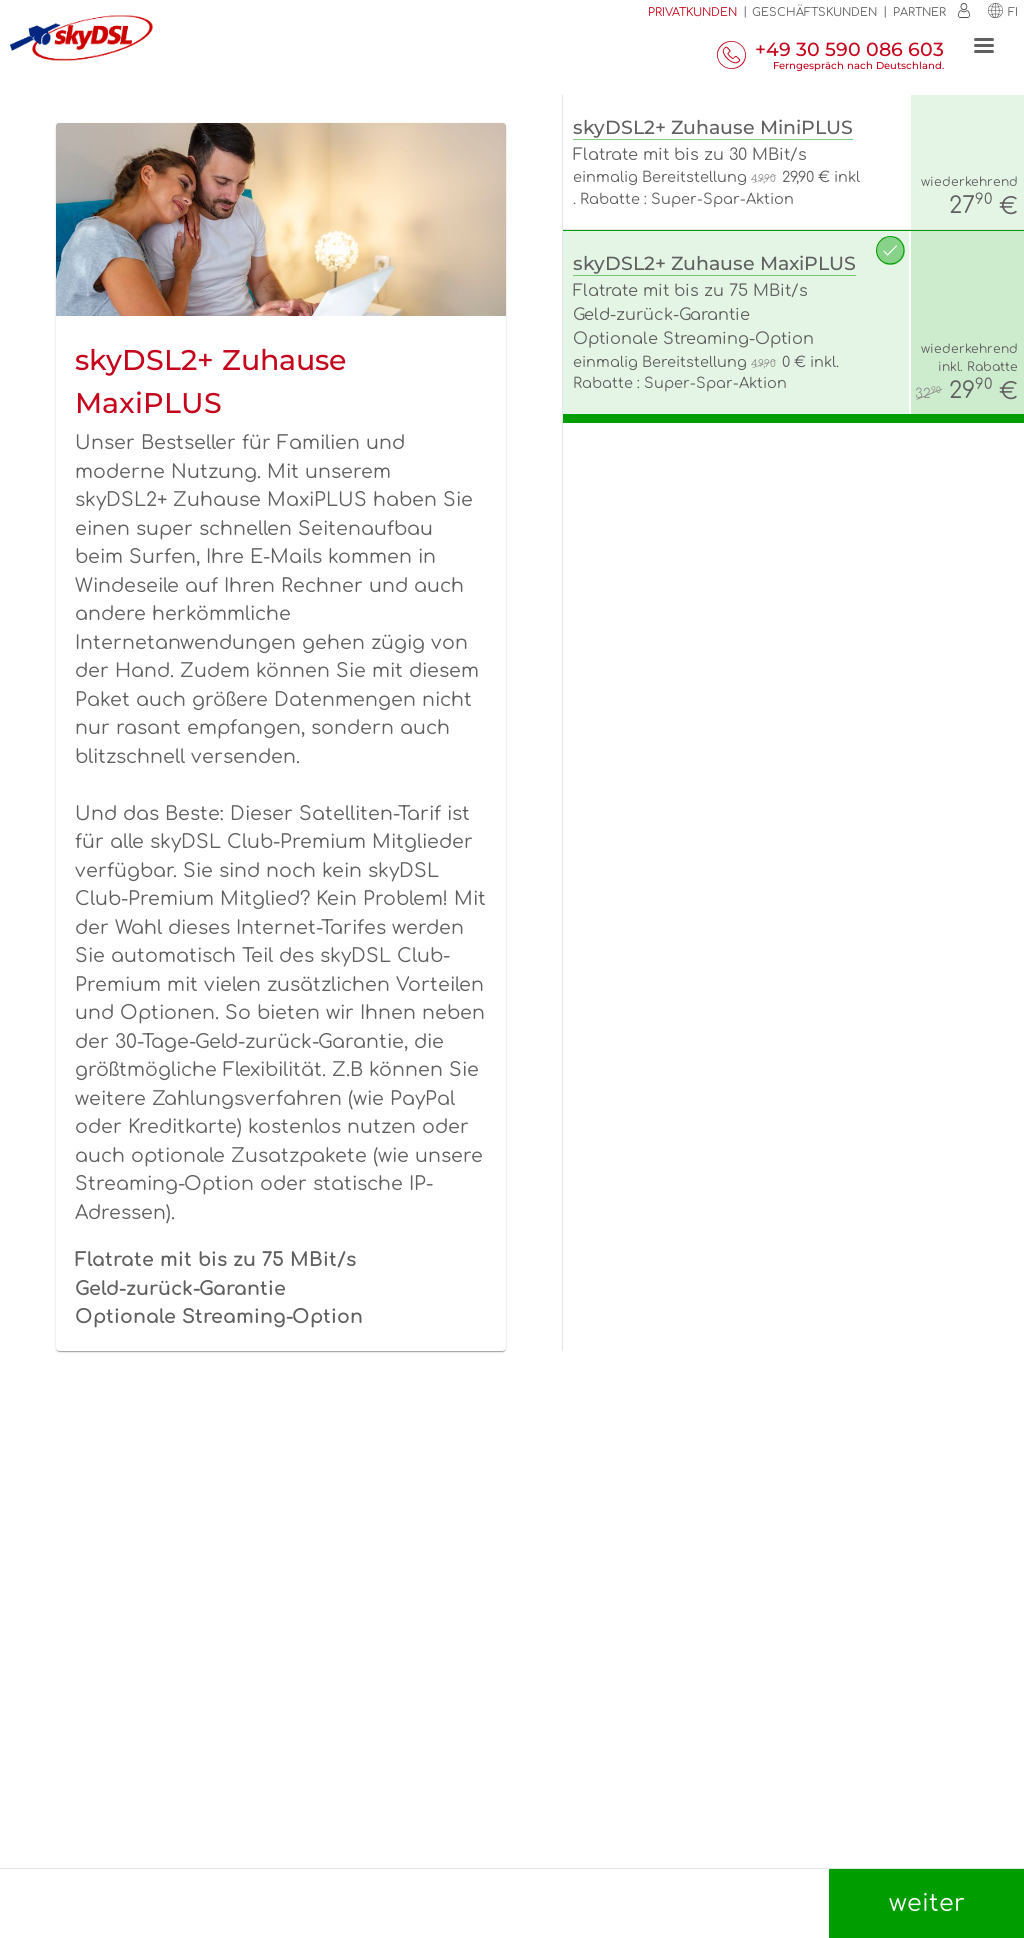  Describe the element at coordinates (927, 1903) in the screenshot. I see `weiter` at that location.